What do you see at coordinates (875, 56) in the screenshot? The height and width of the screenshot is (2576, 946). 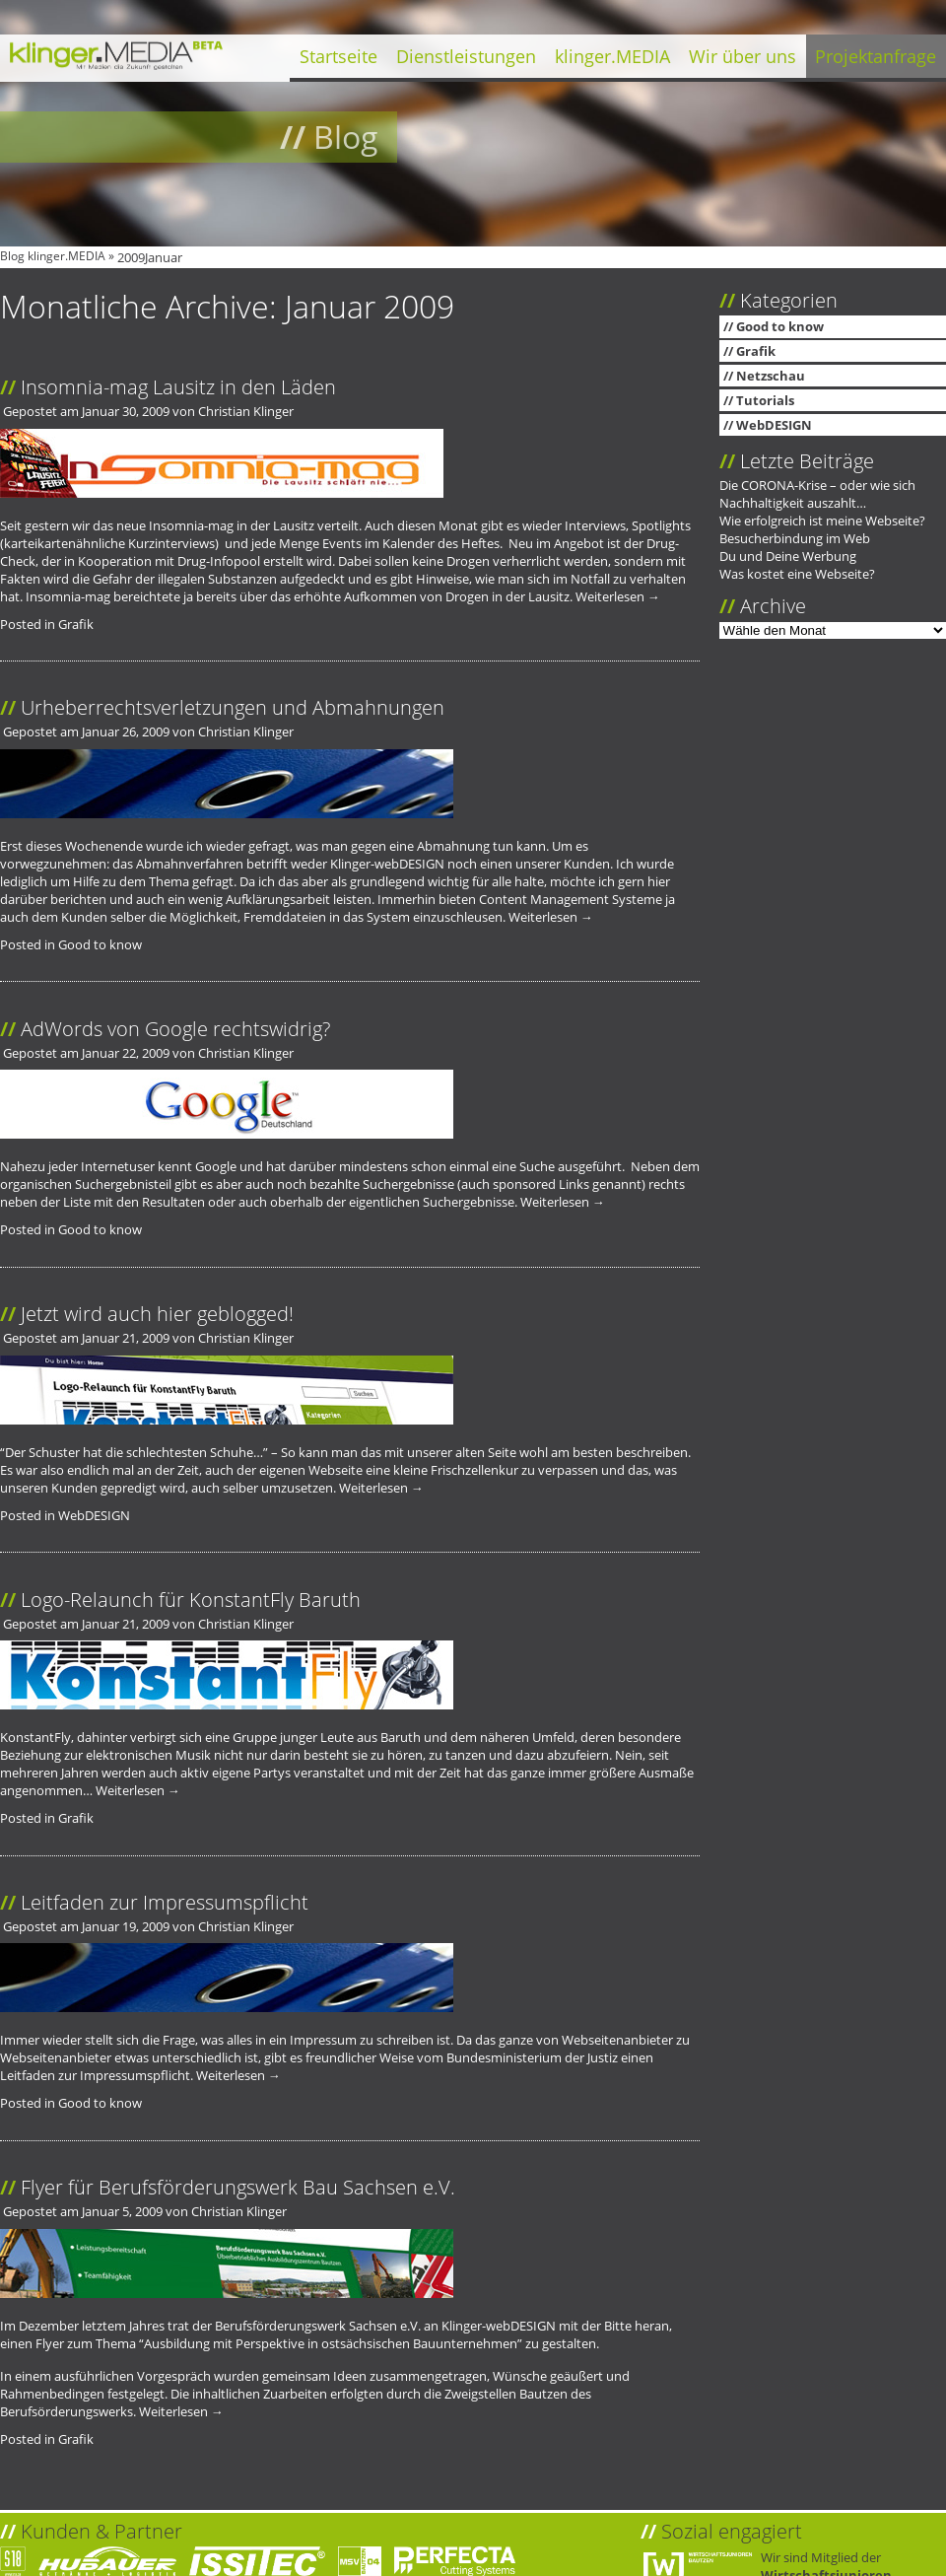 I see `Projektanfrage` at bounding box center [875, 56].